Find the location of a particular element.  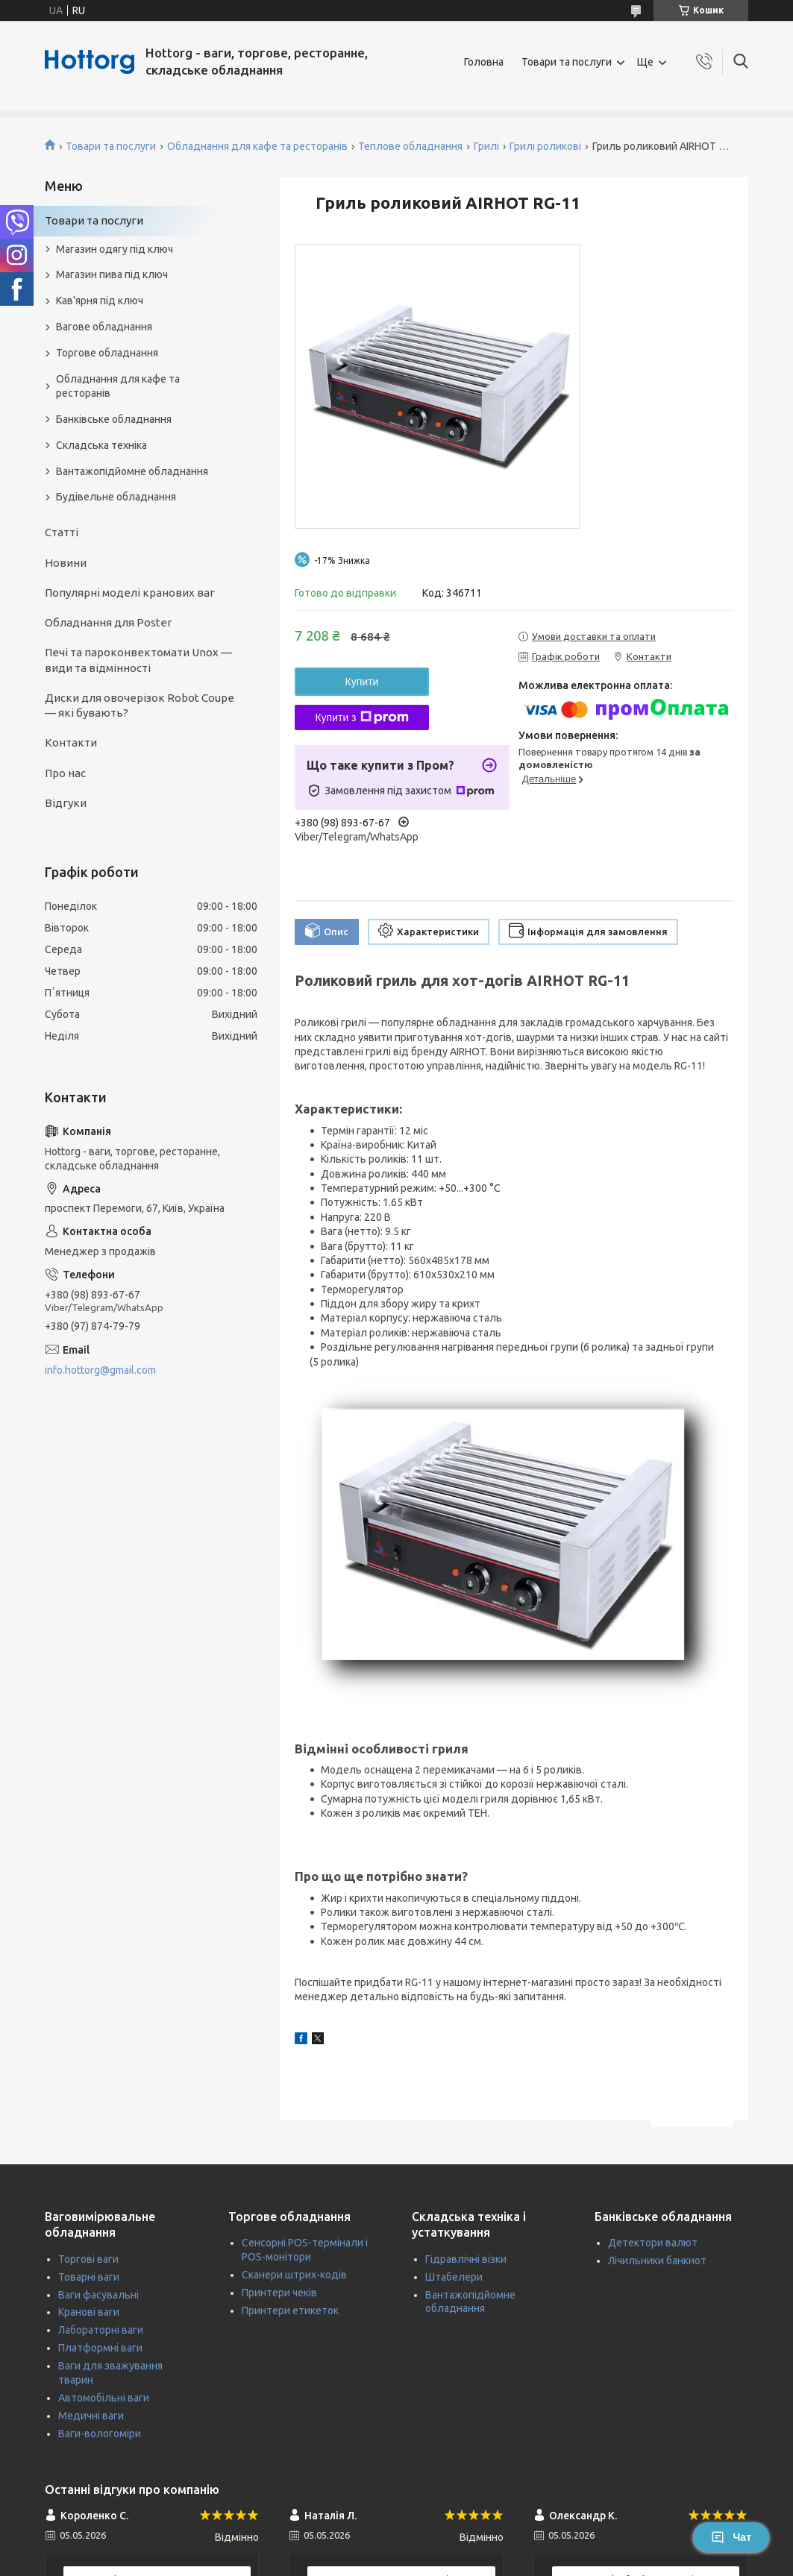

Відгуки is located at coordinates (66, 803).